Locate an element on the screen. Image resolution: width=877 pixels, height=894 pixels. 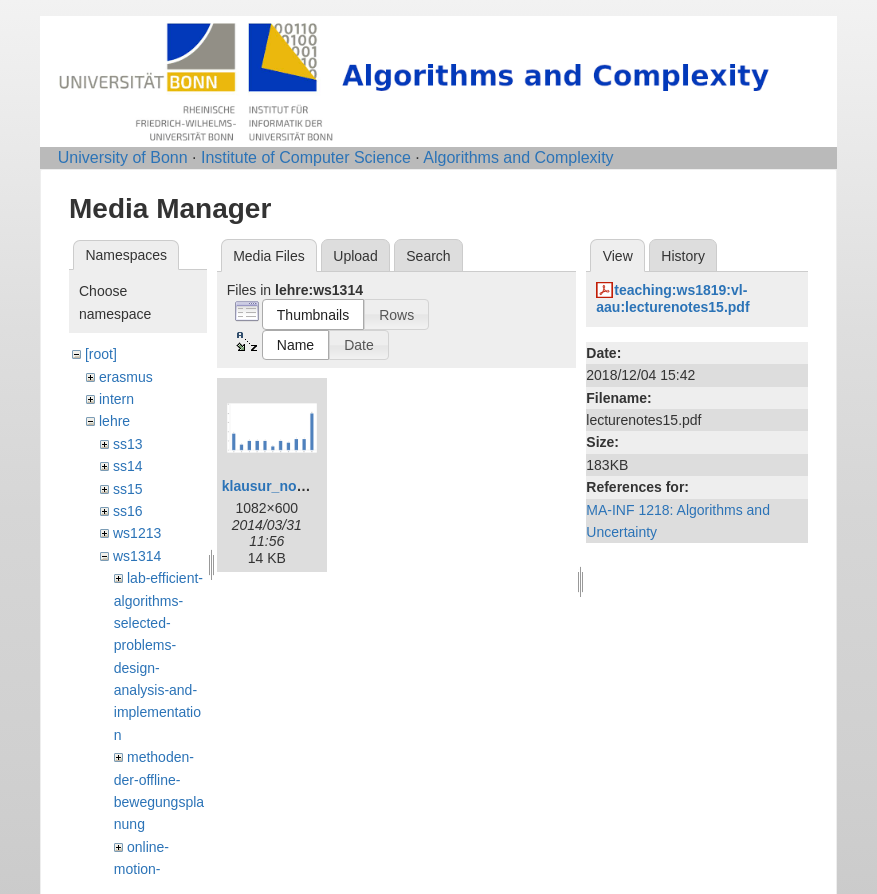
Institute of Computer Science is located at coordinates (306, 157).